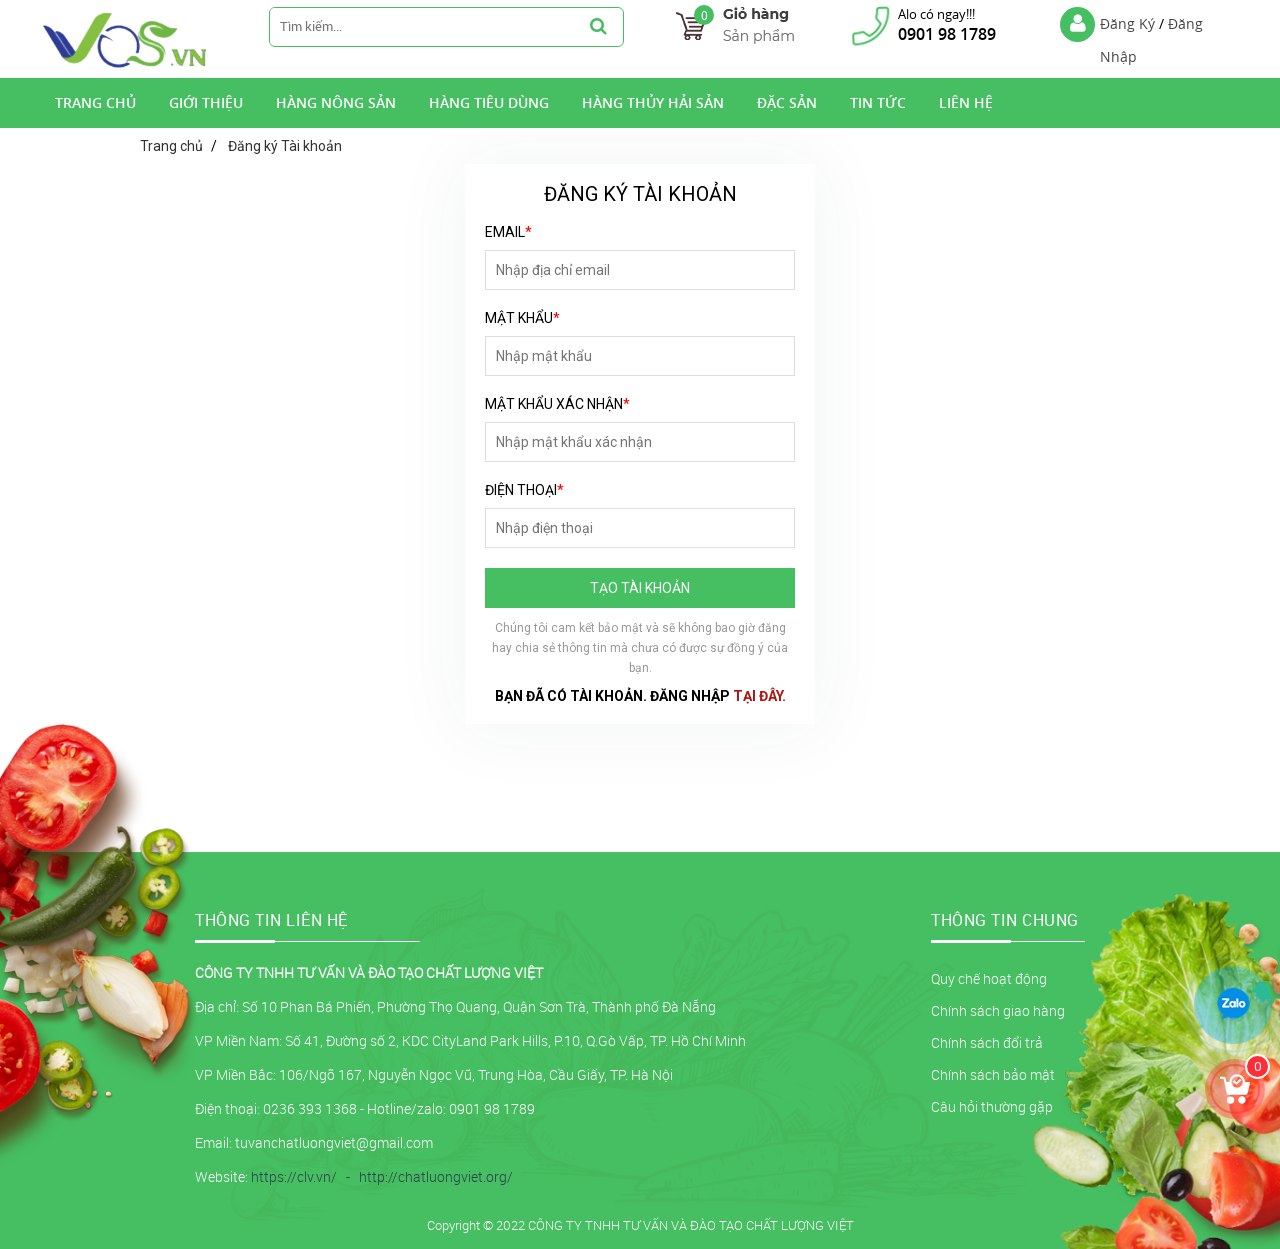 This screenshot has width=1280, height=1249. Describe the element at coordinates (336, 102) in the screenshot. I see `Hàng nông sản` at that location.